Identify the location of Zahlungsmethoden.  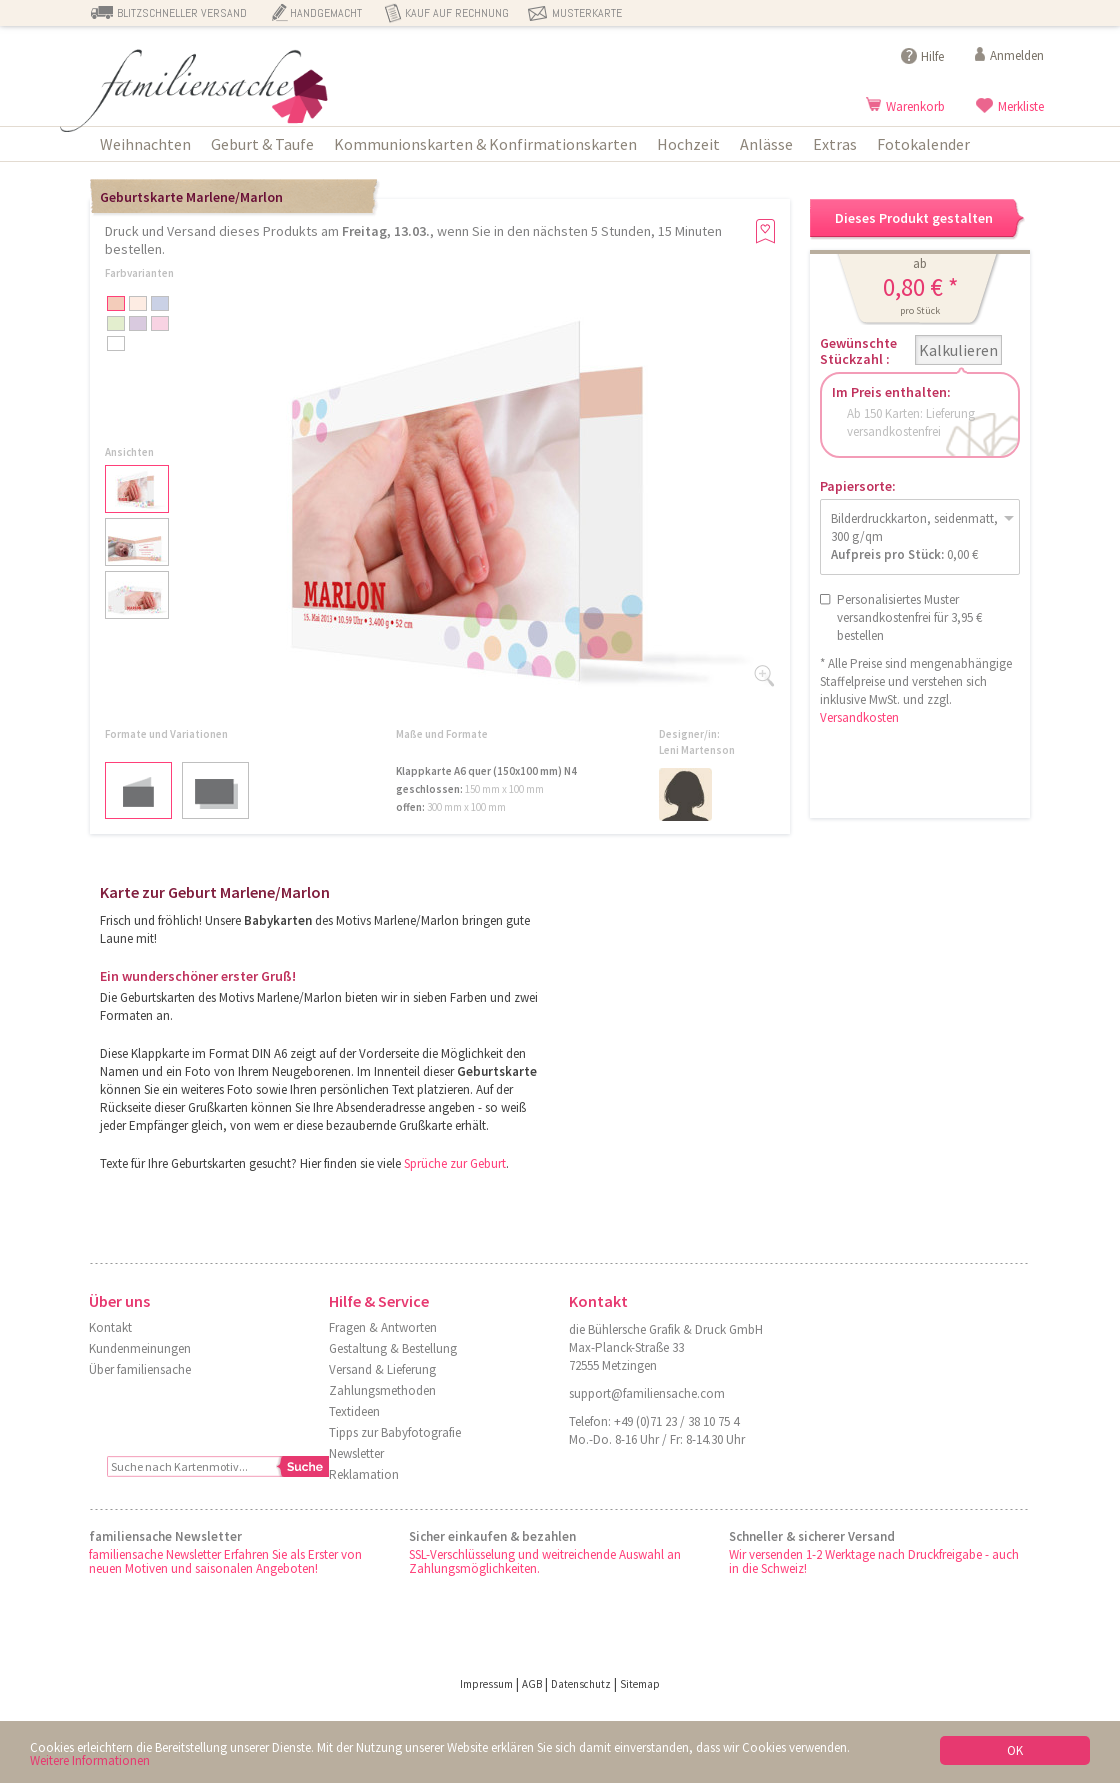
(382, 1390).